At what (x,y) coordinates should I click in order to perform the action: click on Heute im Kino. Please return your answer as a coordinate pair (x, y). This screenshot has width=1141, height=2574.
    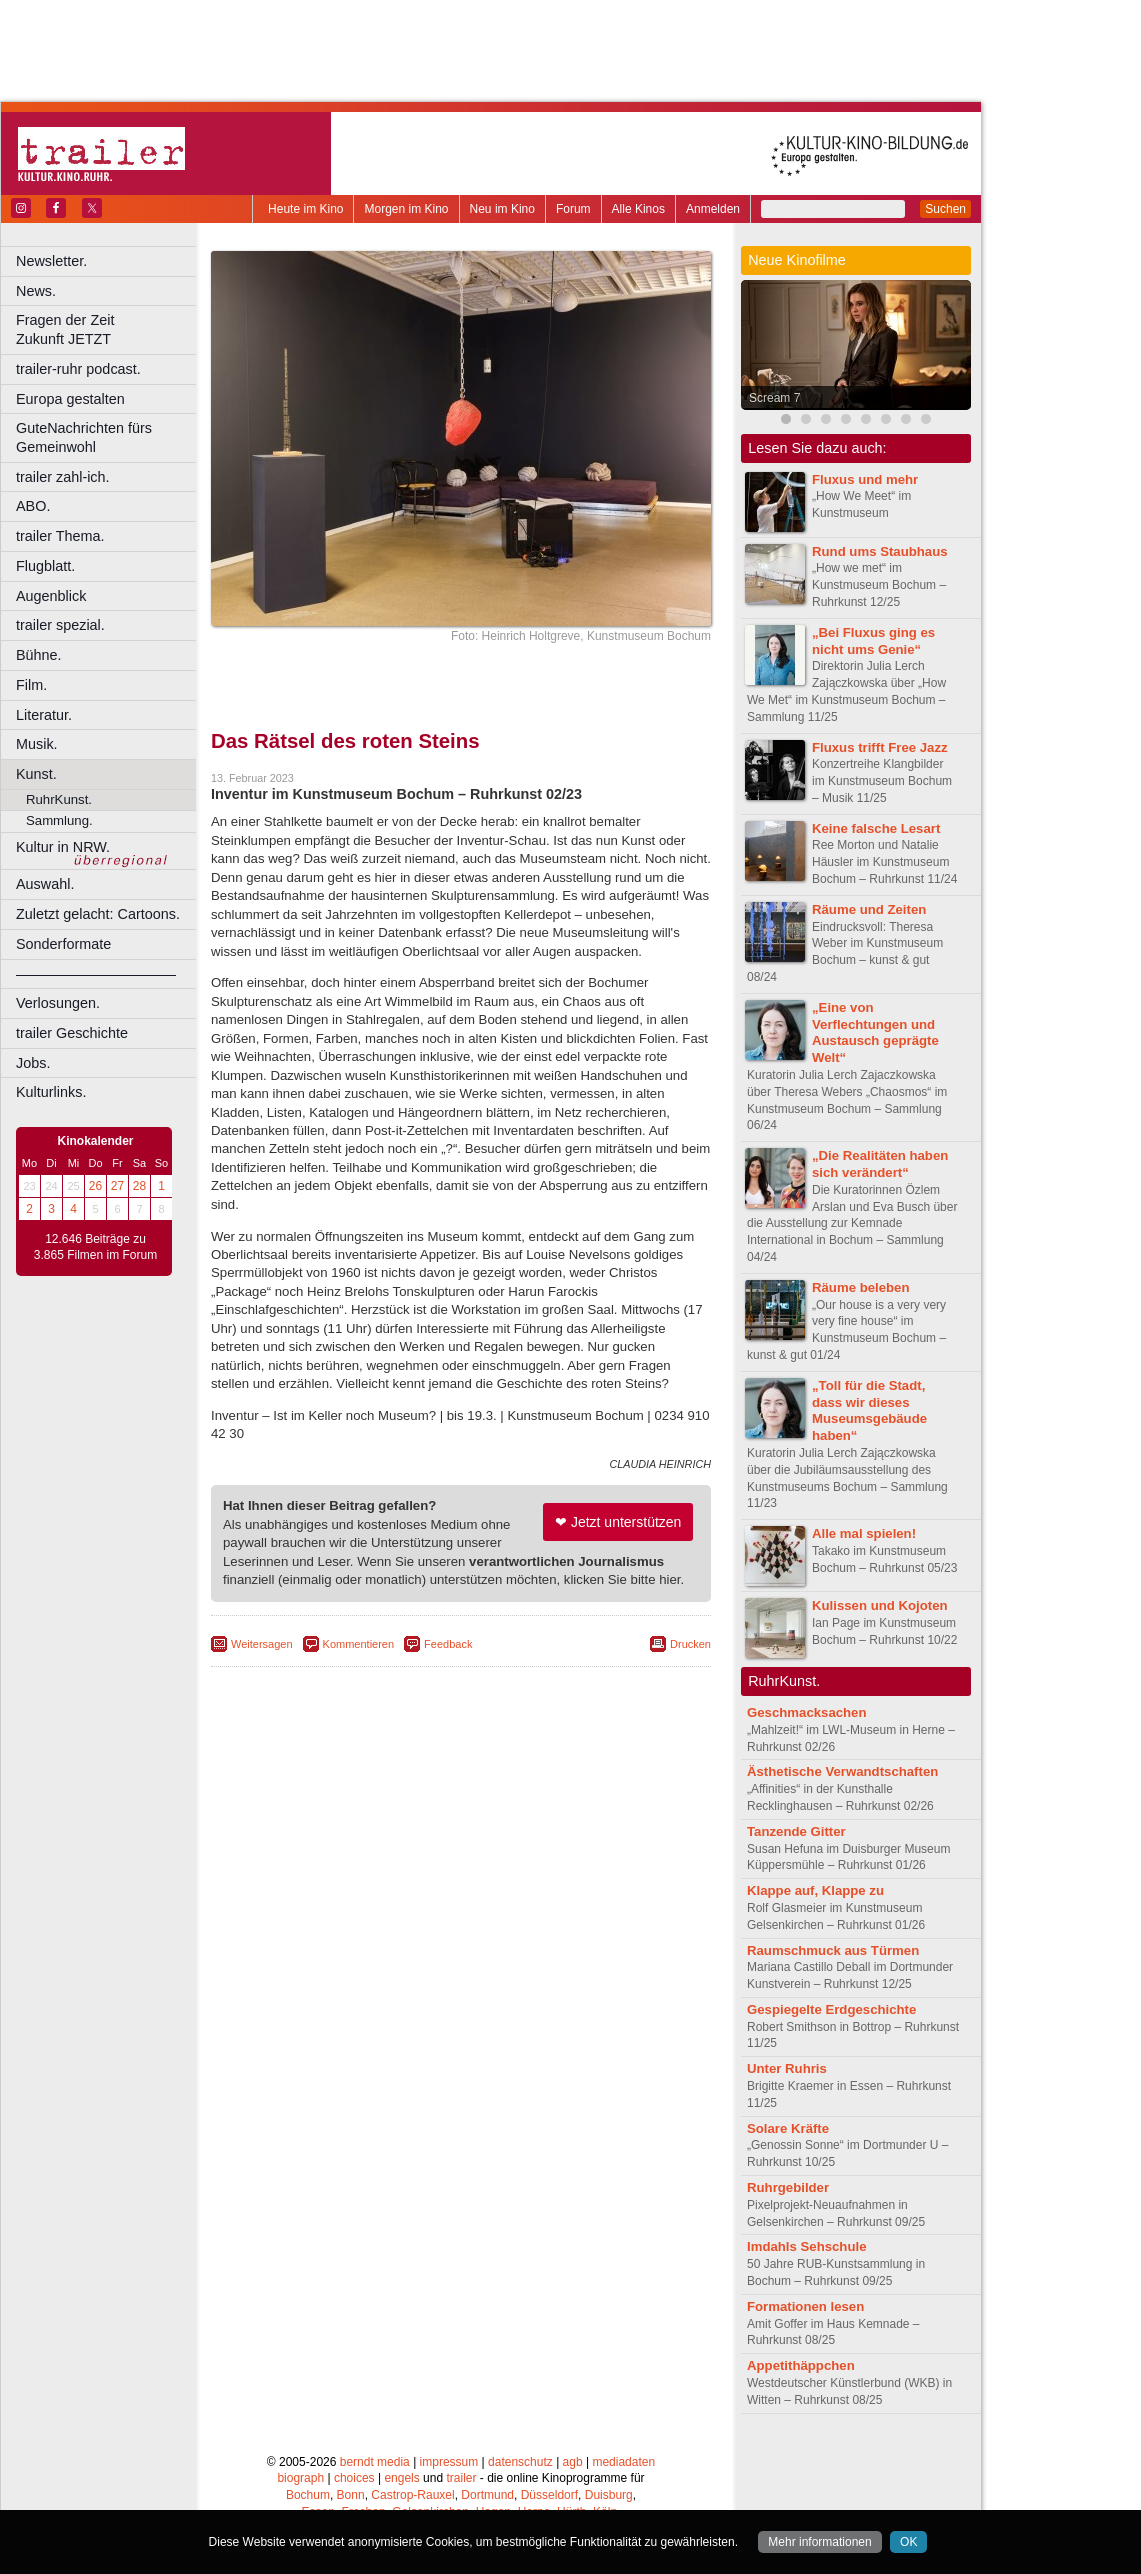
    Looking at the image, I should click on (305, 209).